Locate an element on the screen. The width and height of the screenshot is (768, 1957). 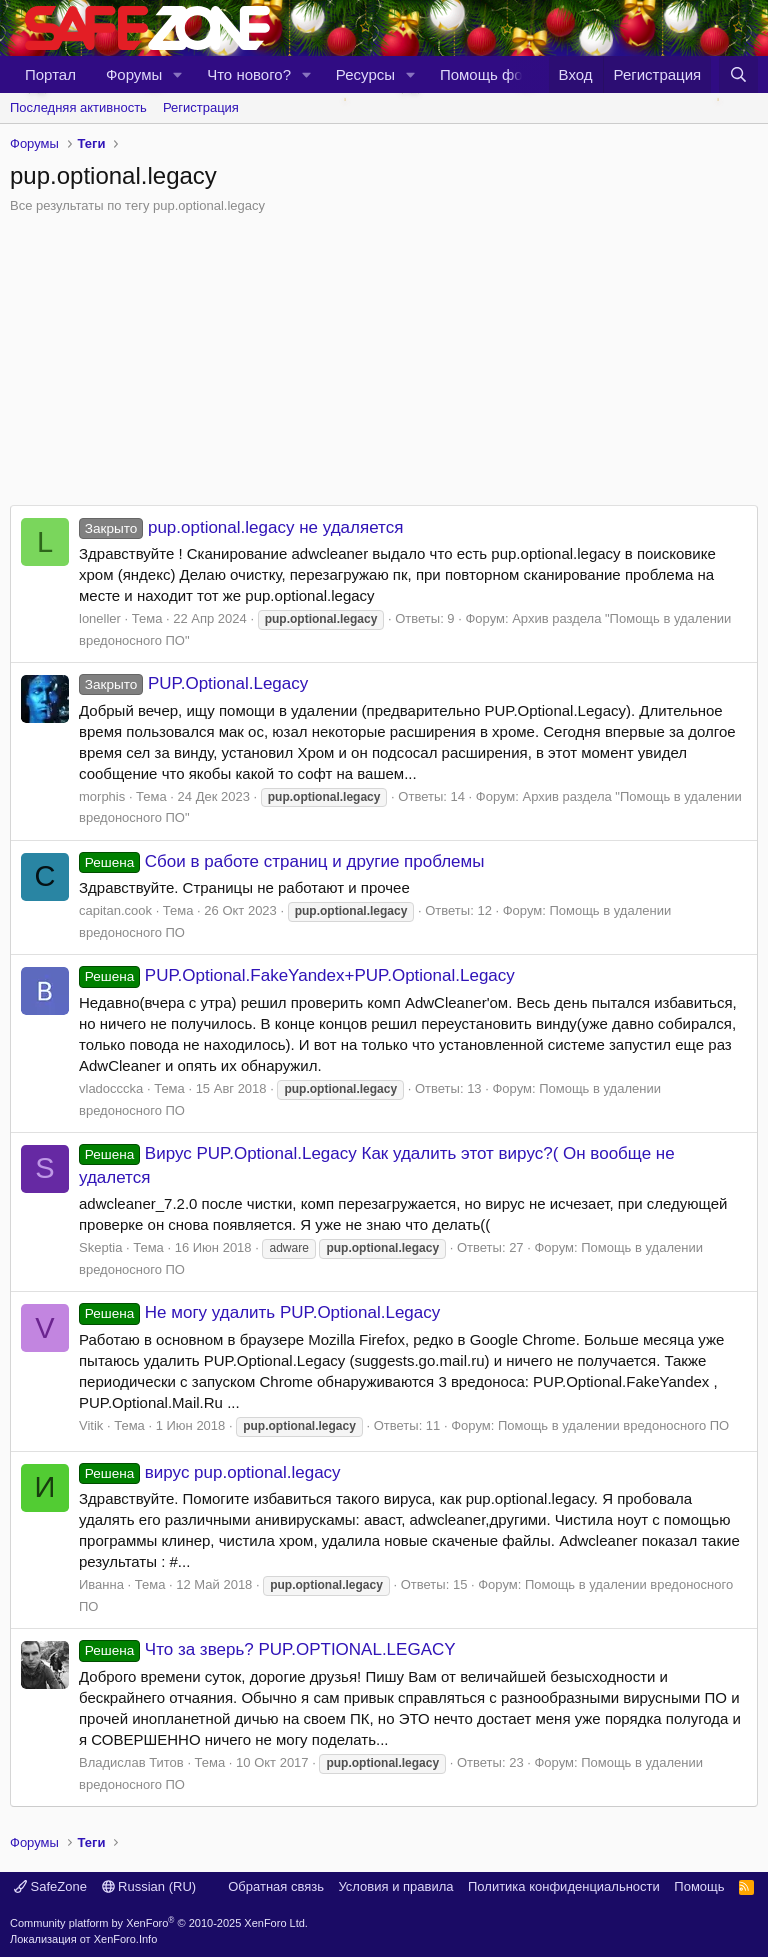
vladocccka is located at coordinates (111, 1088).